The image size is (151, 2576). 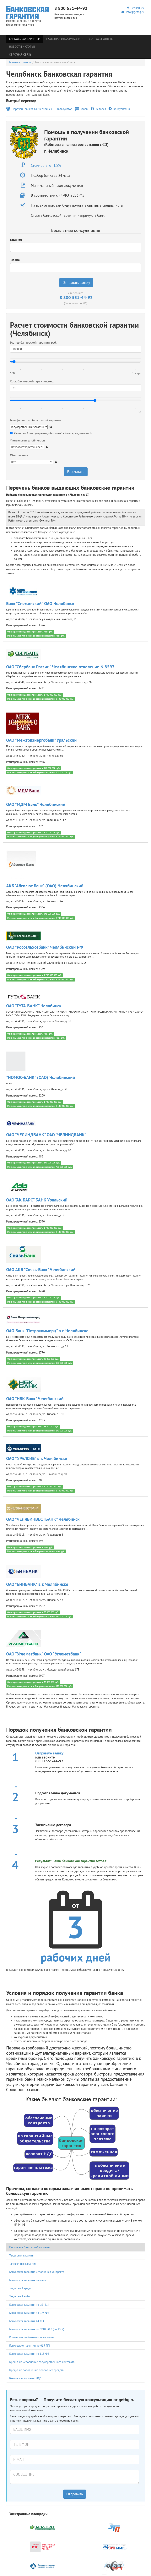 I want to click on Финансовая устойчивость, so click(x=27, y=440).